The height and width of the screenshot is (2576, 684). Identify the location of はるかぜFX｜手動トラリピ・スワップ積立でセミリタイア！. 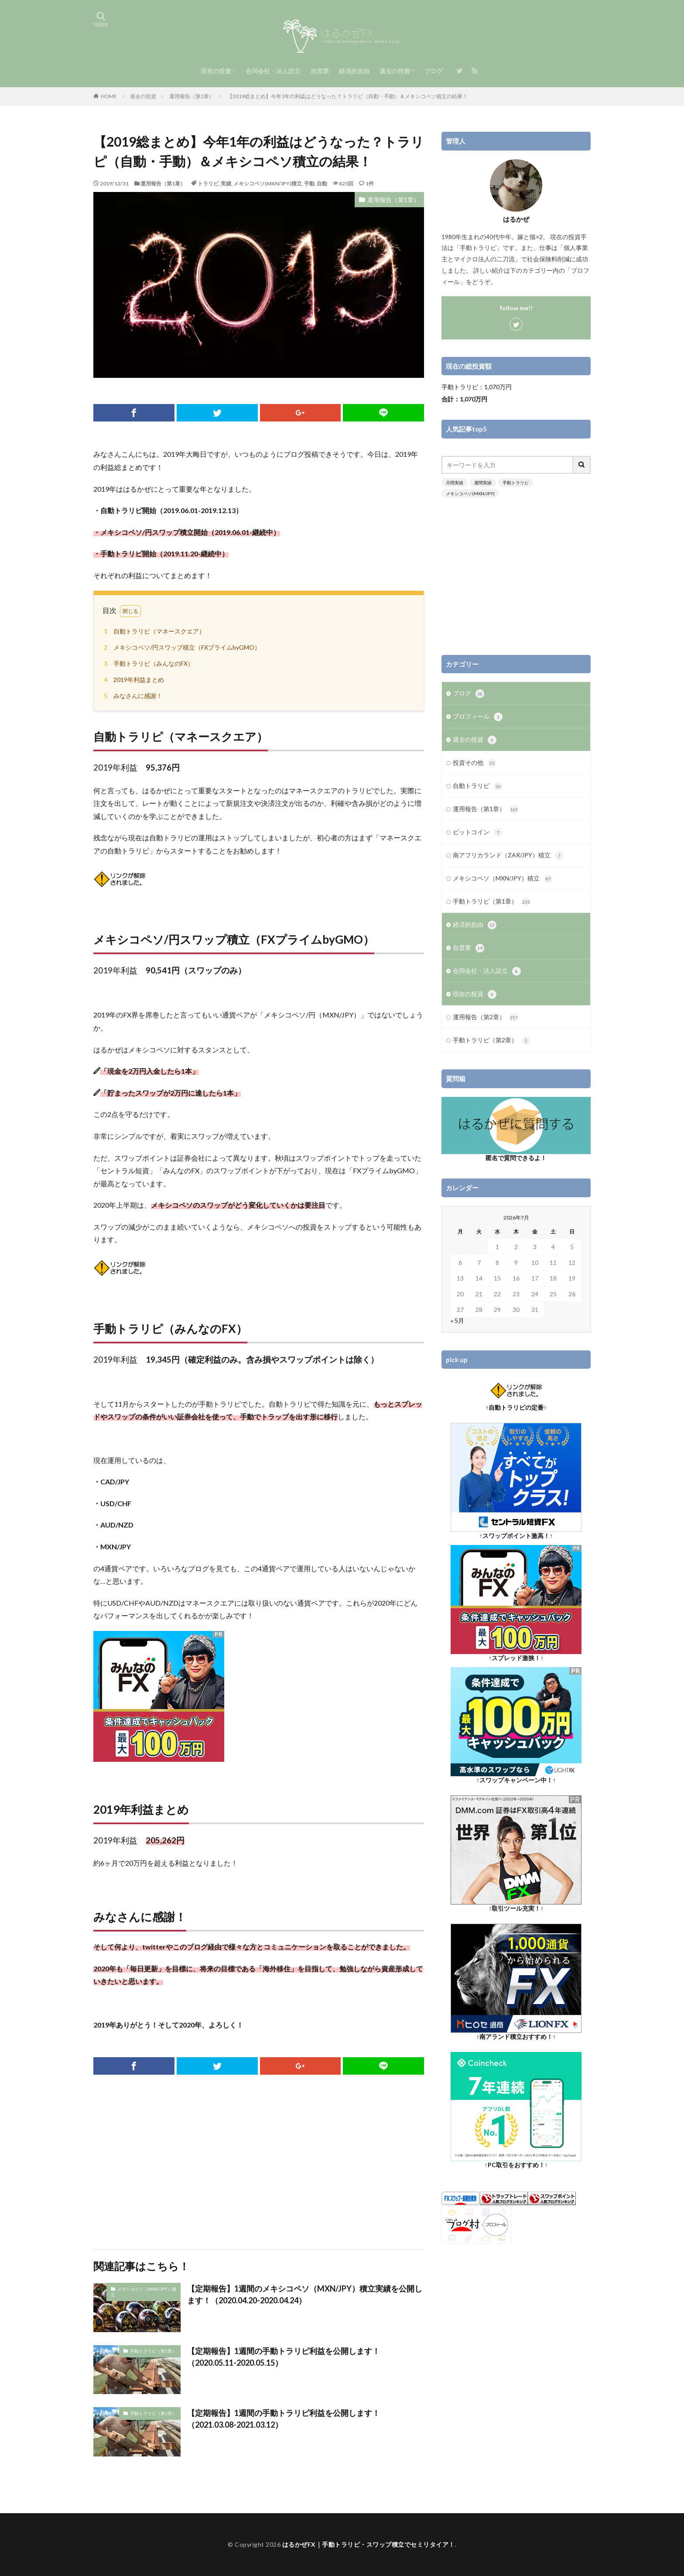
(368, 2544).